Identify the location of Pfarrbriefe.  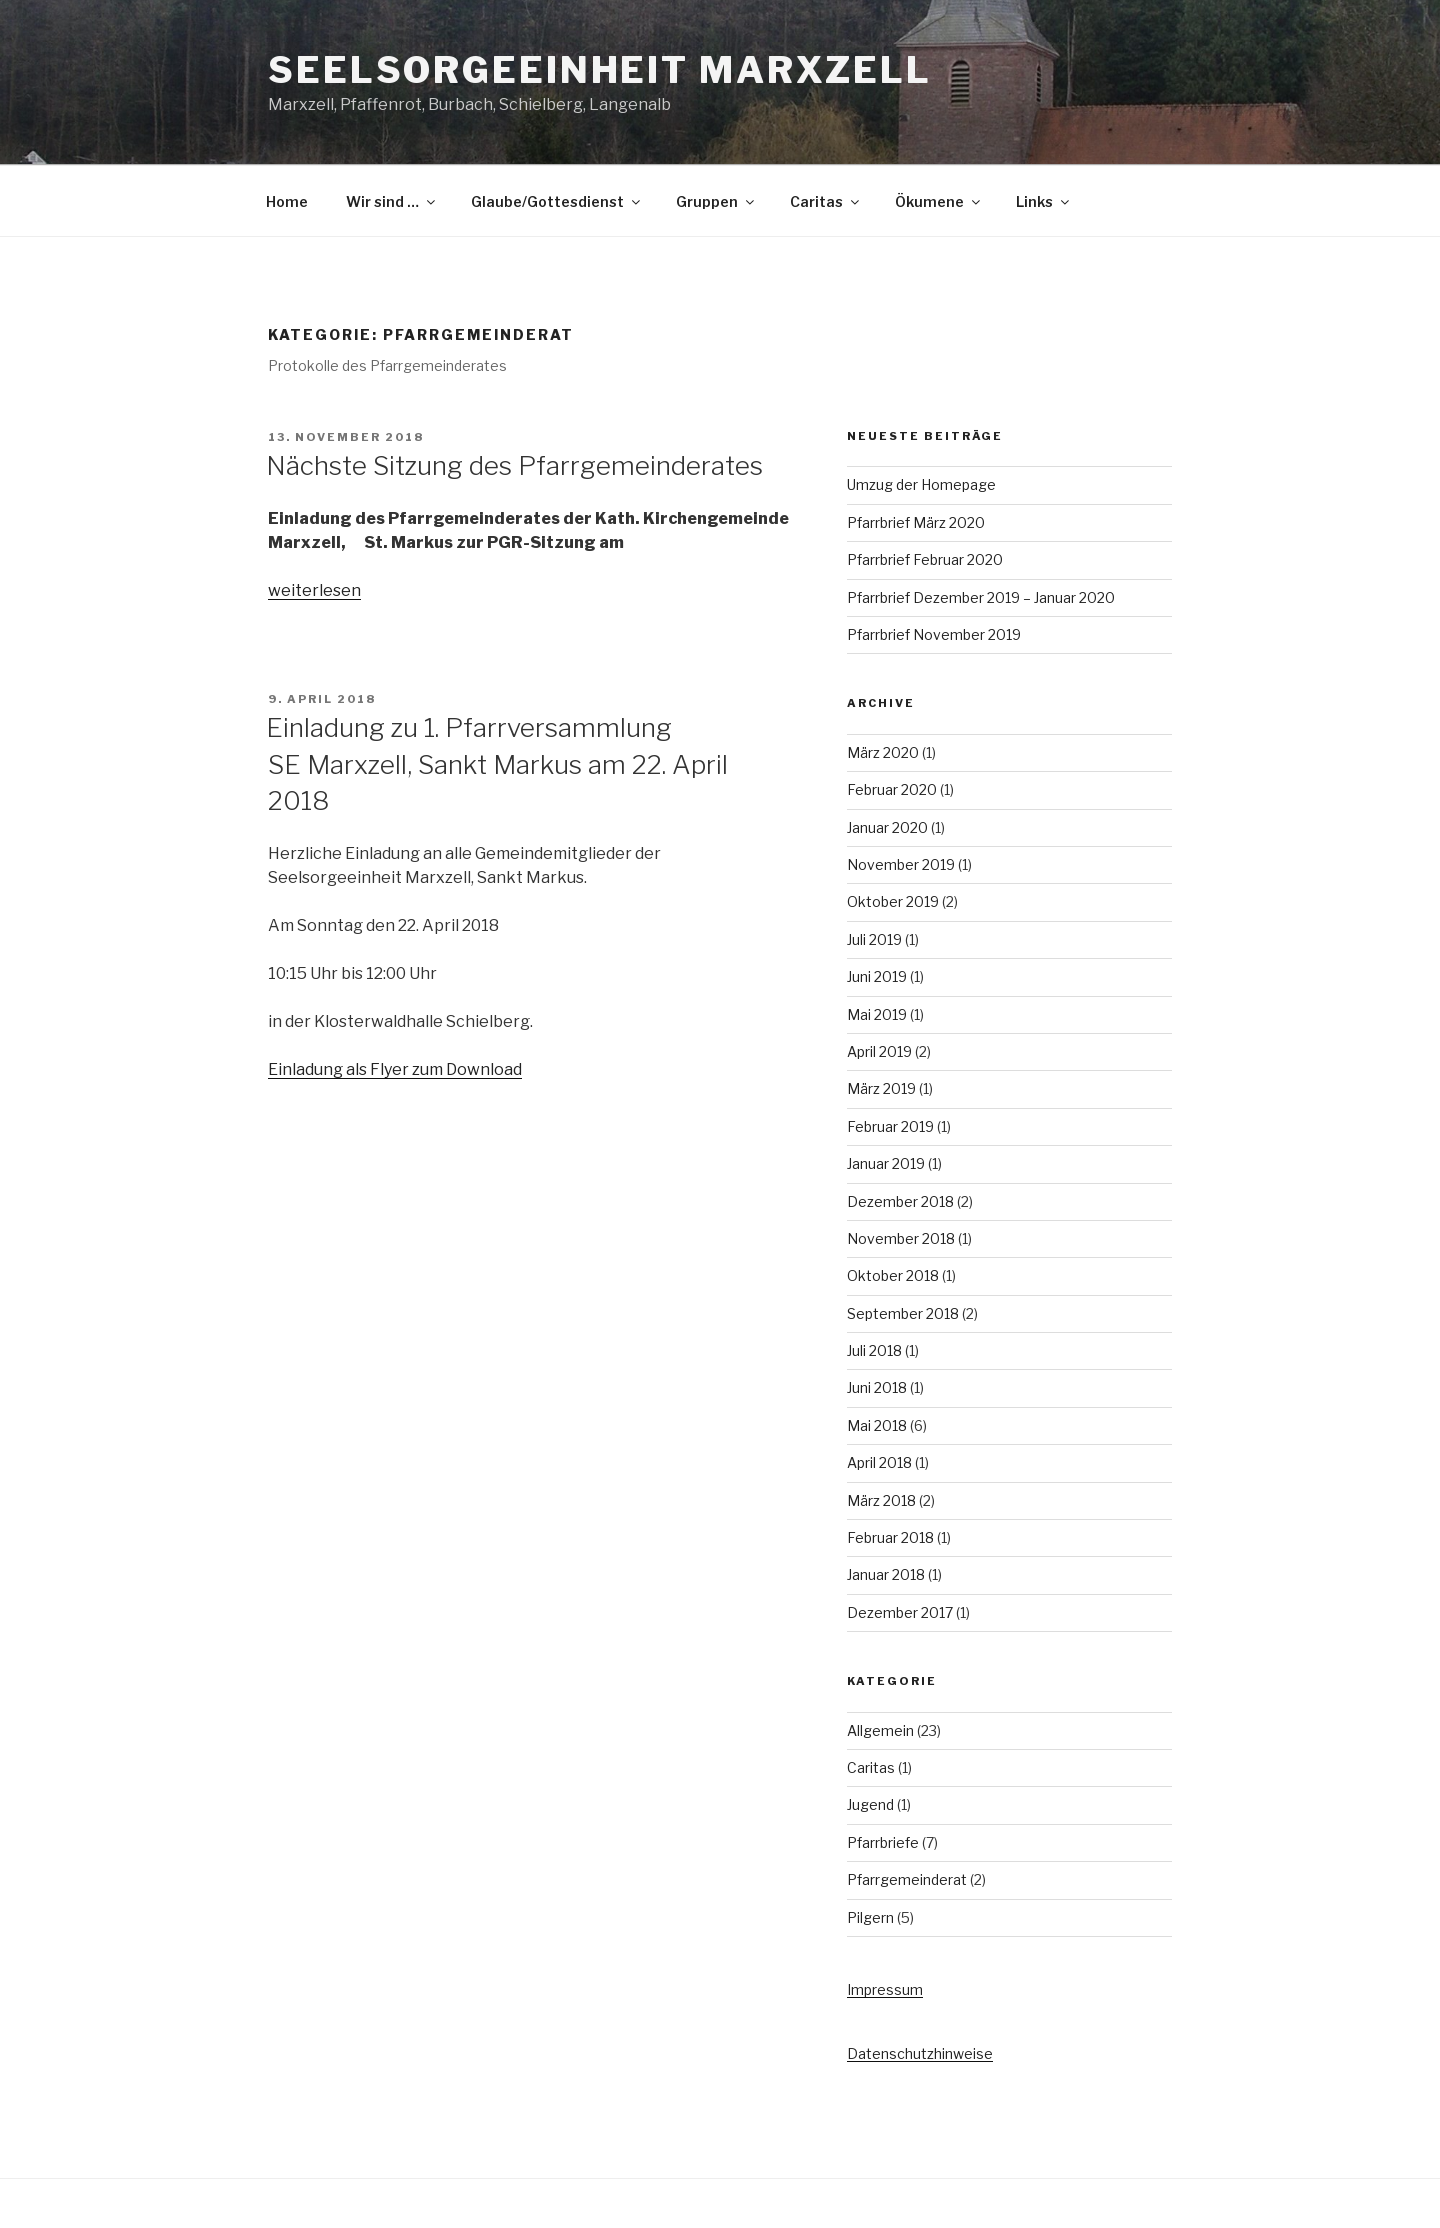
(883, 1842).